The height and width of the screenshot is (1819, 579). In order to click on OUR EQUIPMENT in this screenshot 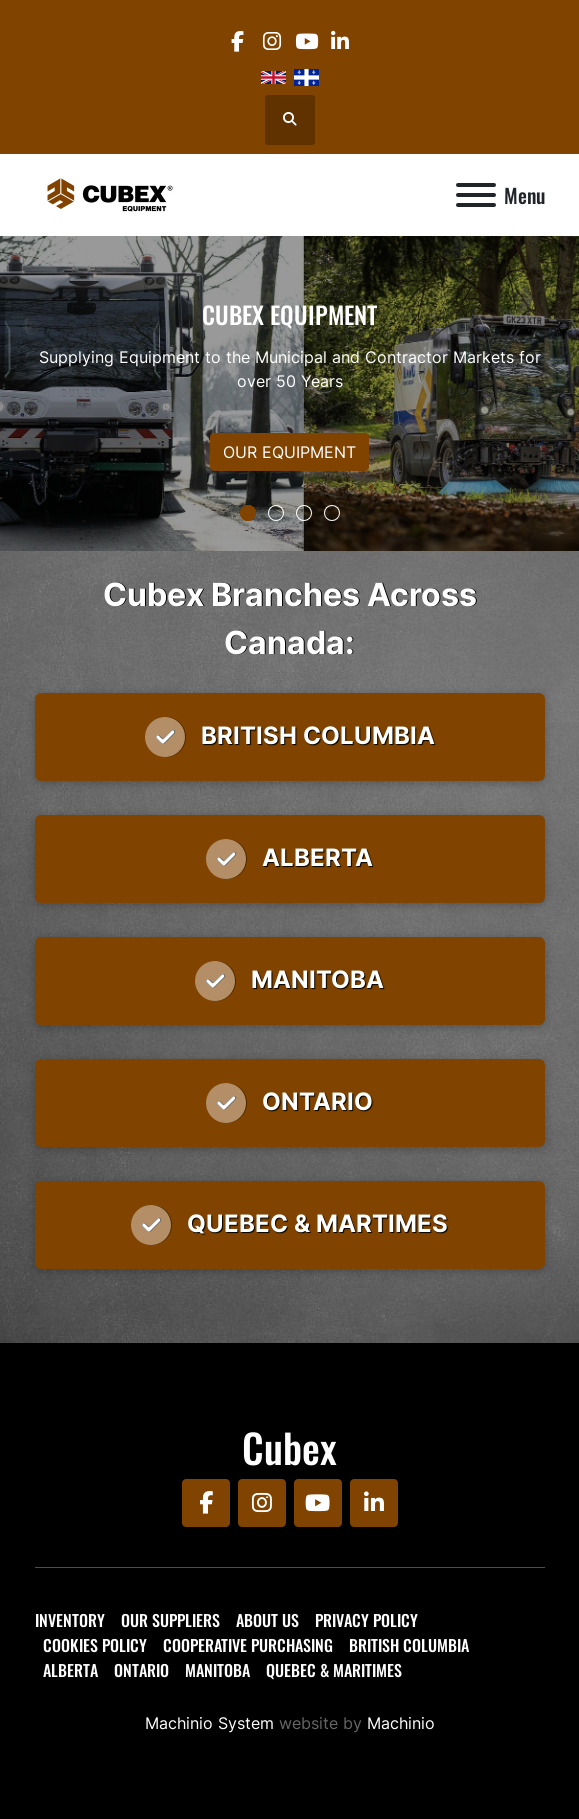, I will do `click(289, 452)`.